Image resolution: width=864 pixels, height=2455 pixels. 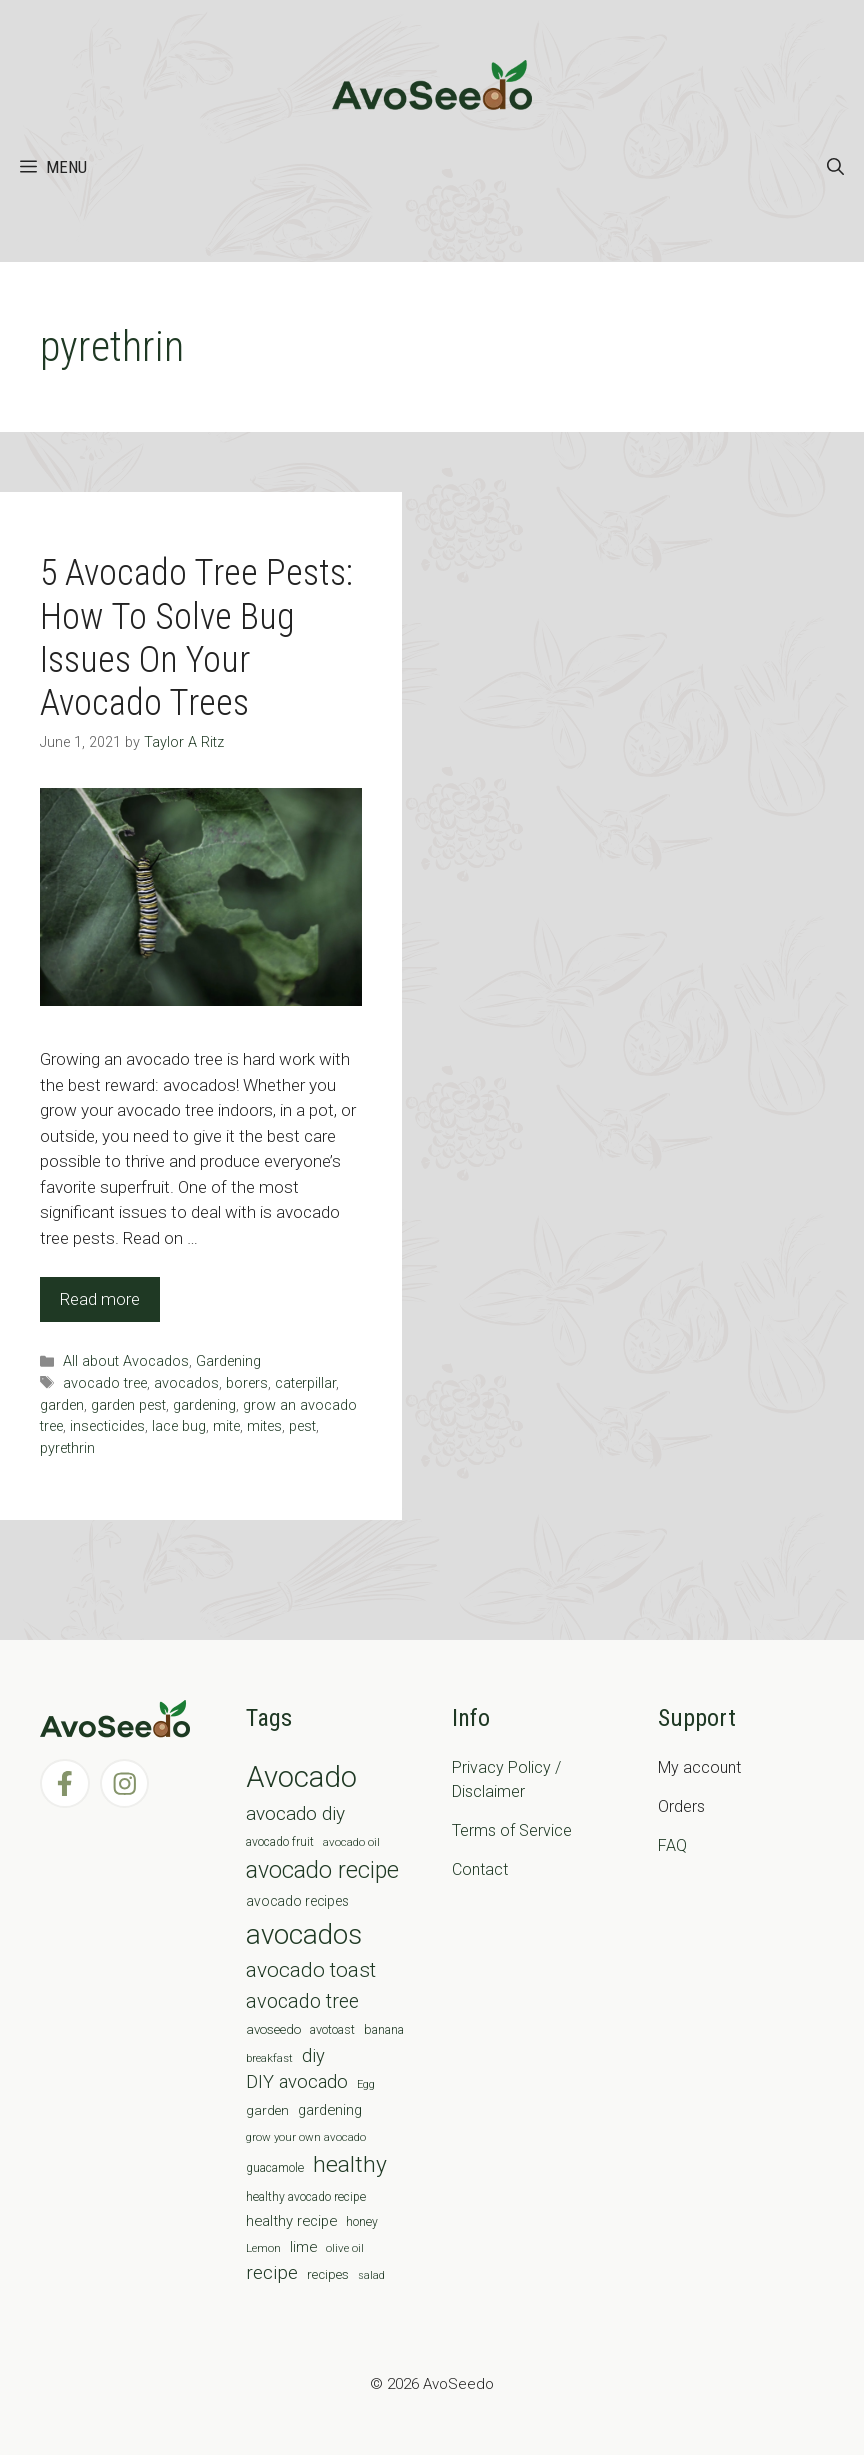 I want to click on pyrethrin, so click(x=67, y=1448).